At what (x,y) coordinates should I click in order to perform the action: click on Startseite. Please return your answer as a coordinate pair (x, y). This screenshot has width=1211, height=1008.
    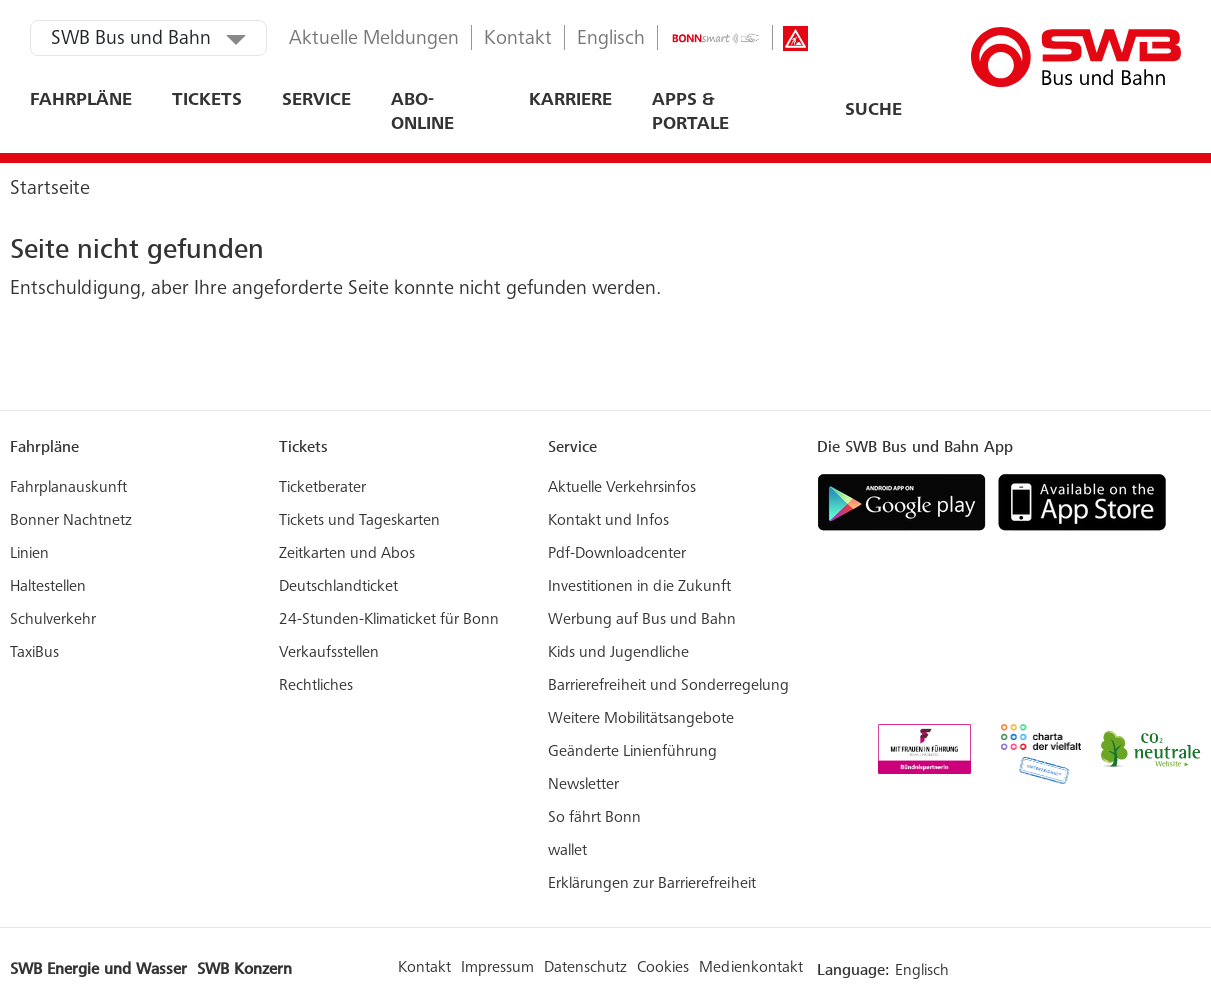
    Looking at the image, I should click on (50, 190).